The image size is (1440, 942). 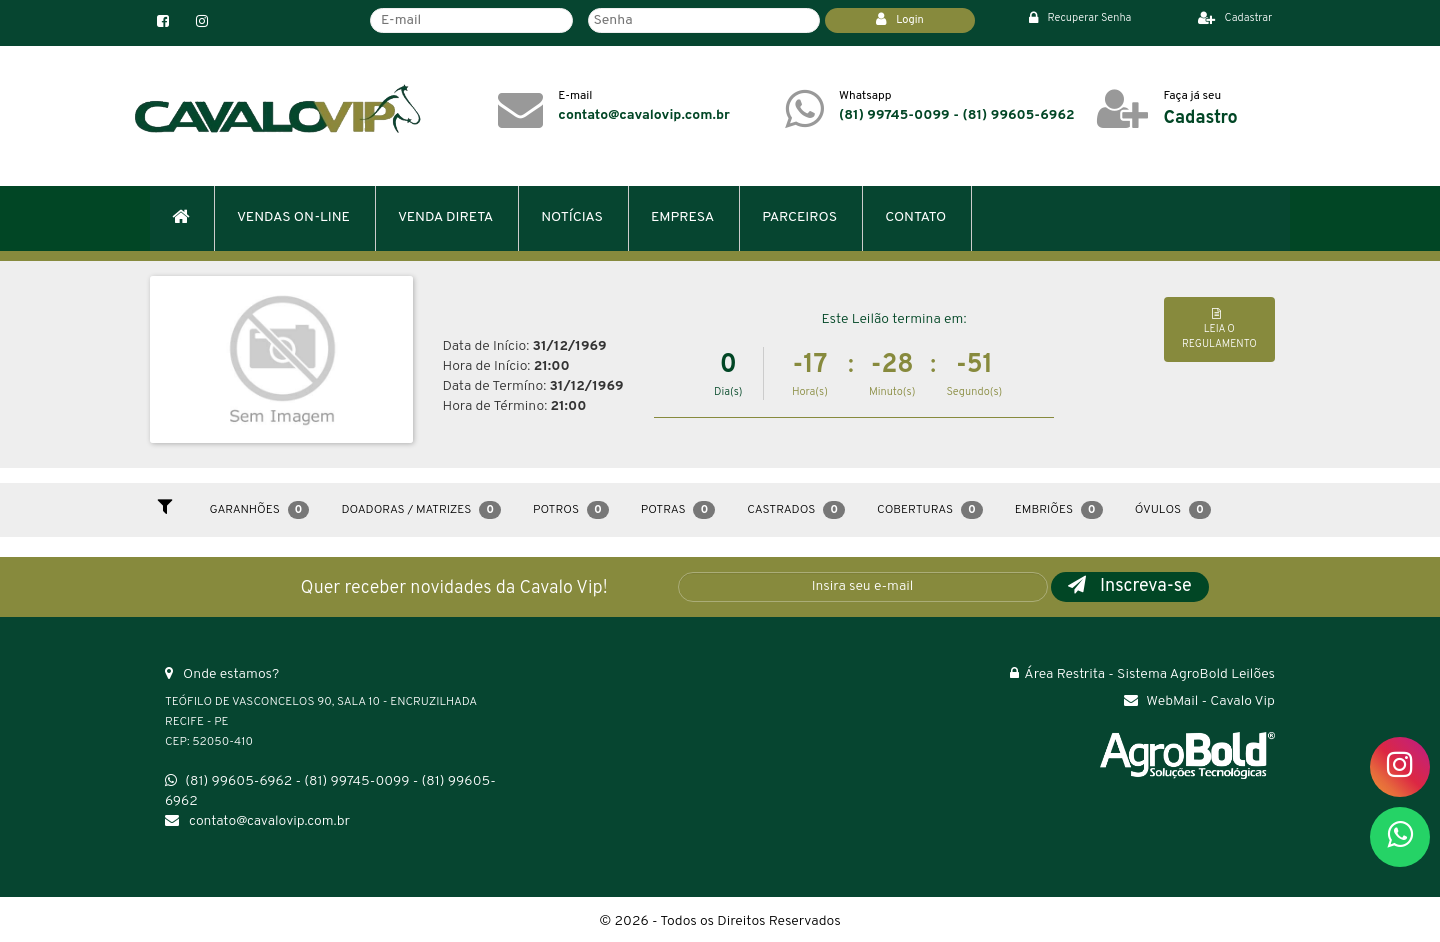 What do you see at coordinates (1130, 586) in the screenshot?
I see `Inscreva-se` at bounding box center [1130, 586].